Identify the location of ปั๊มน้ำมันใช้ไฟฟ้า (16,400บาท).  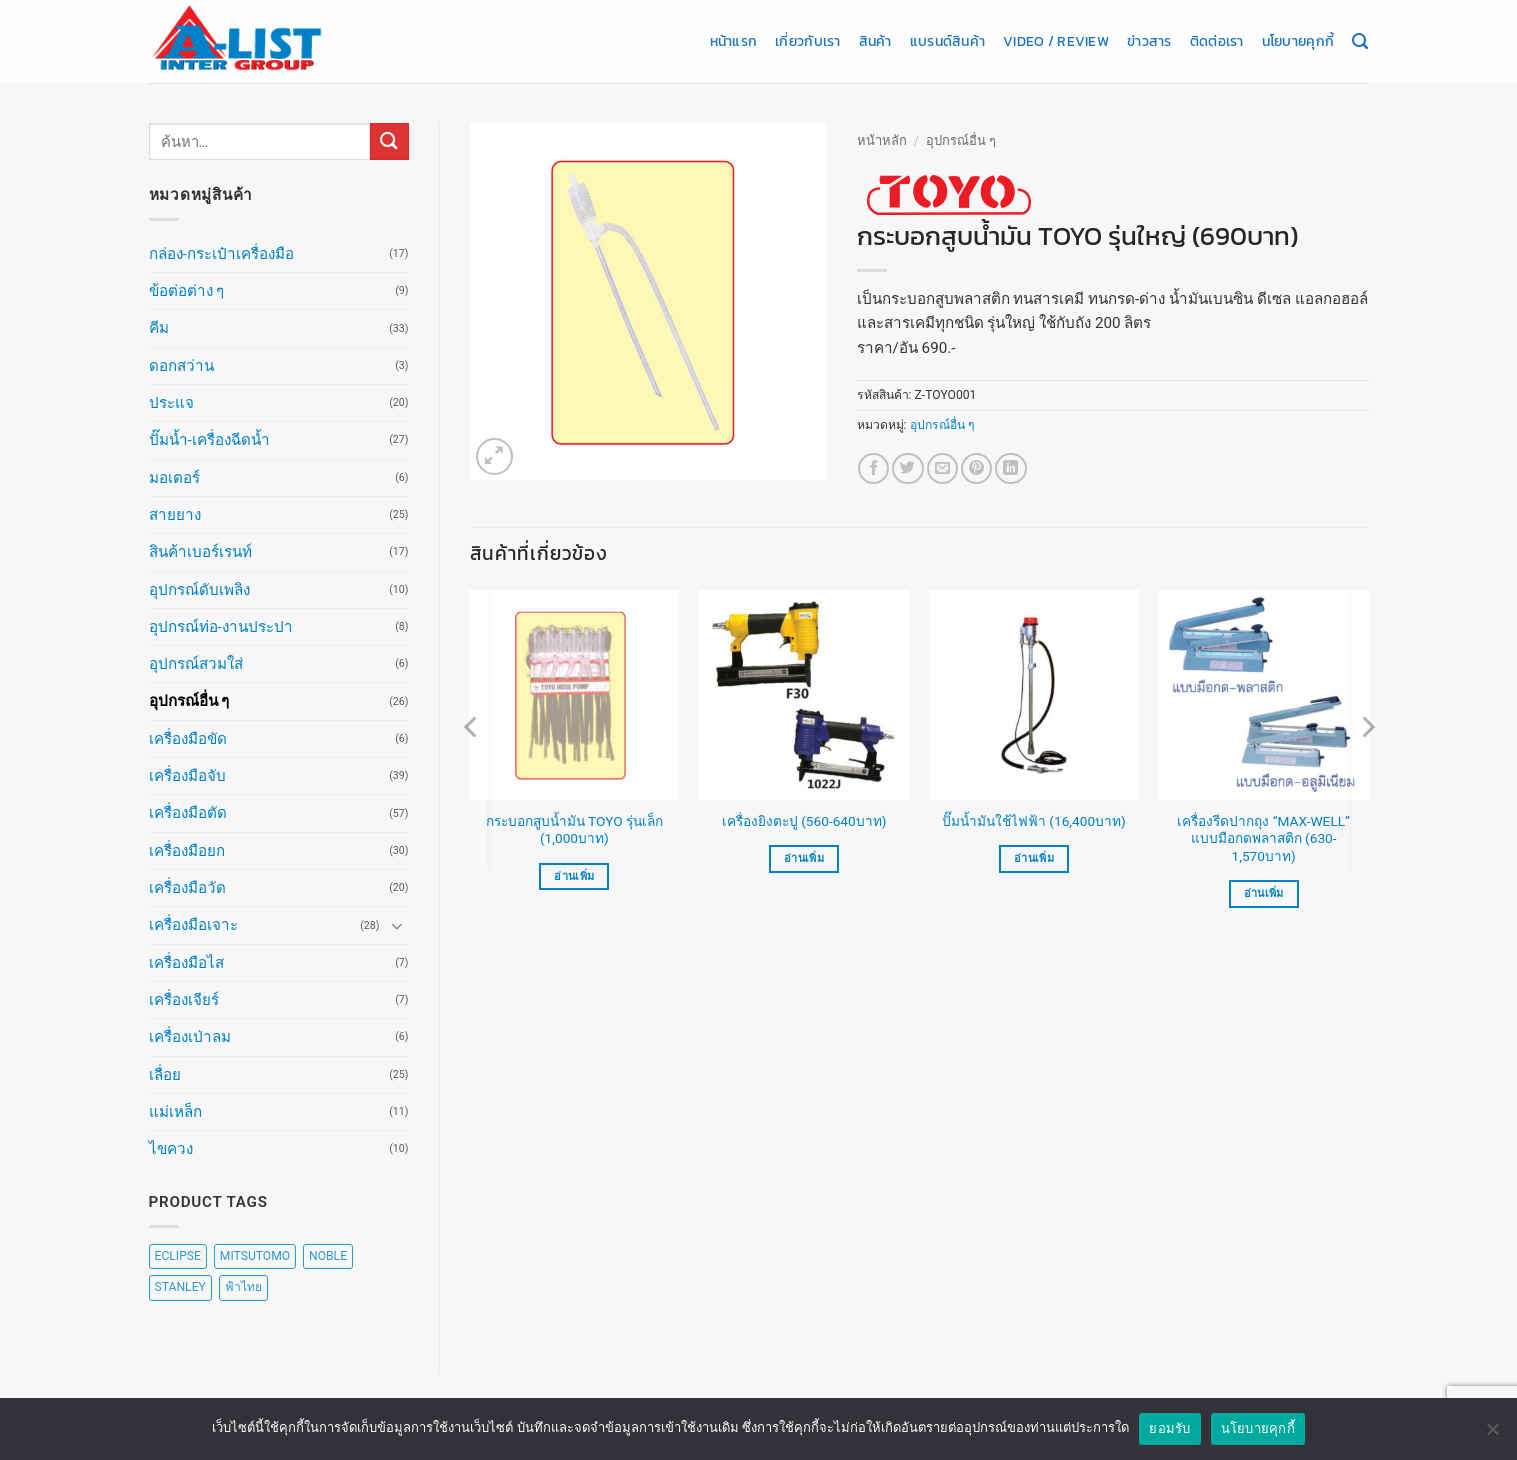
(1034, 821).